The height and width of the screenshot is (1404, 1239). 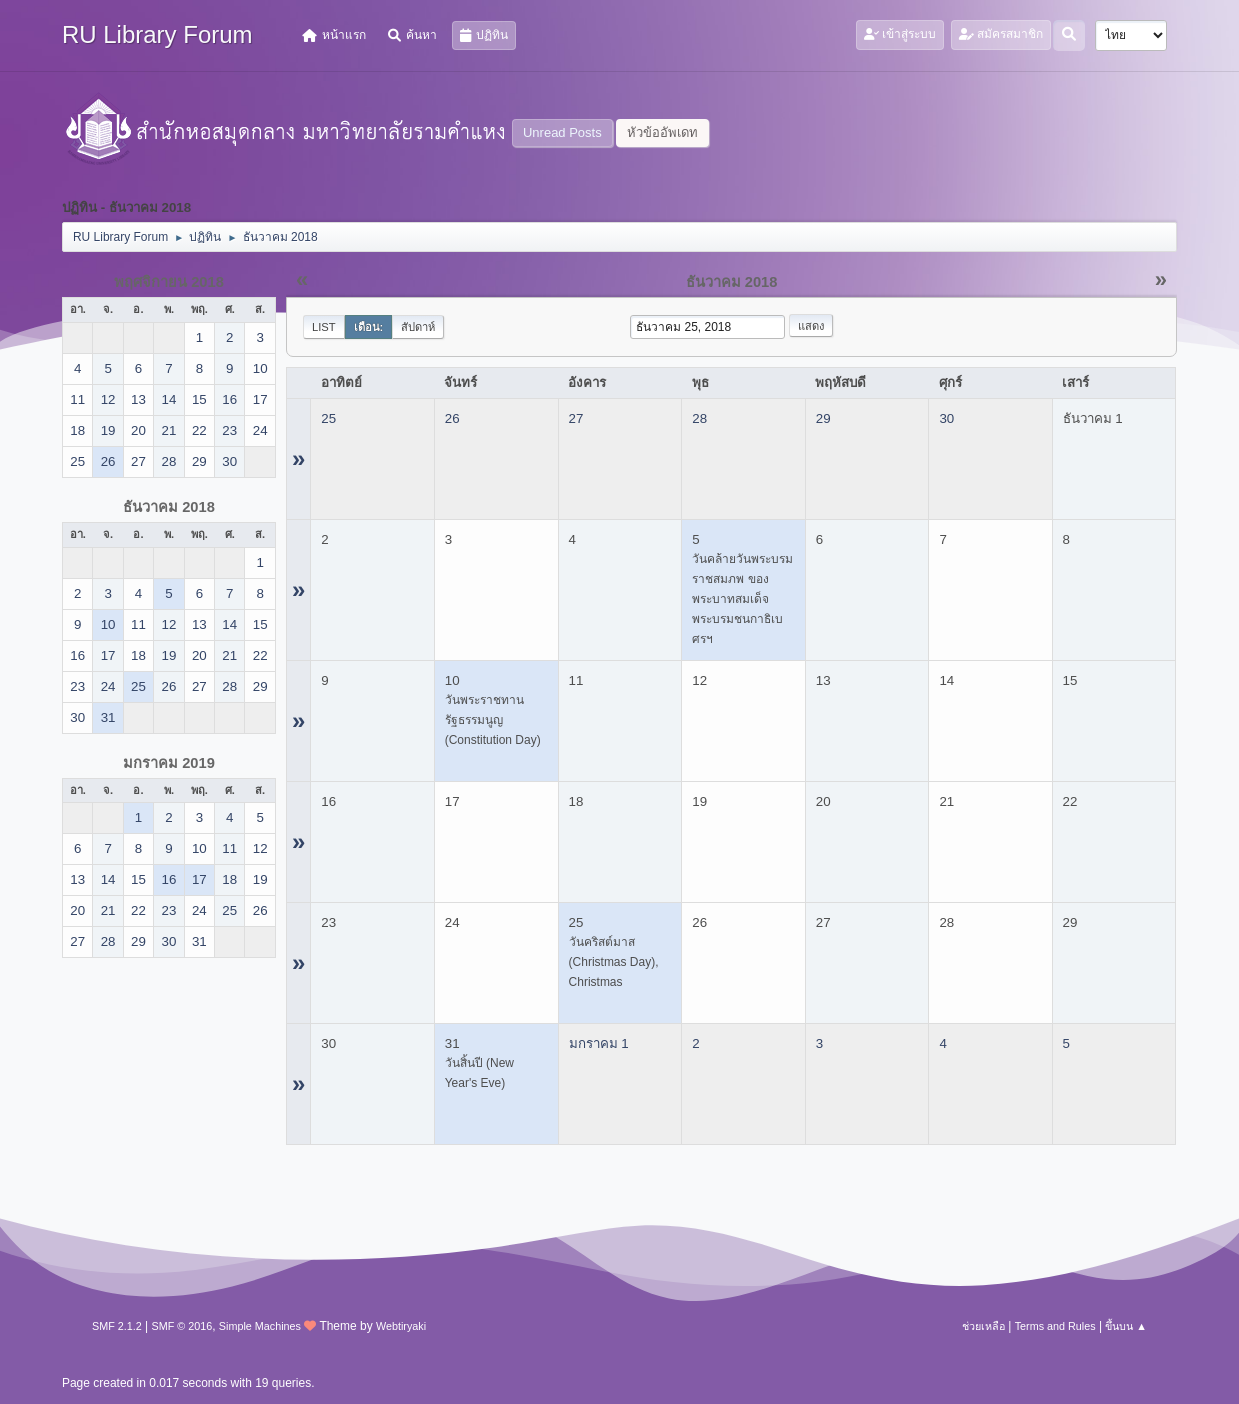 What do you see at coordinates (418, 327) in the screenshot?
I see `สัปดาห์` at bounding box center [418, 327].